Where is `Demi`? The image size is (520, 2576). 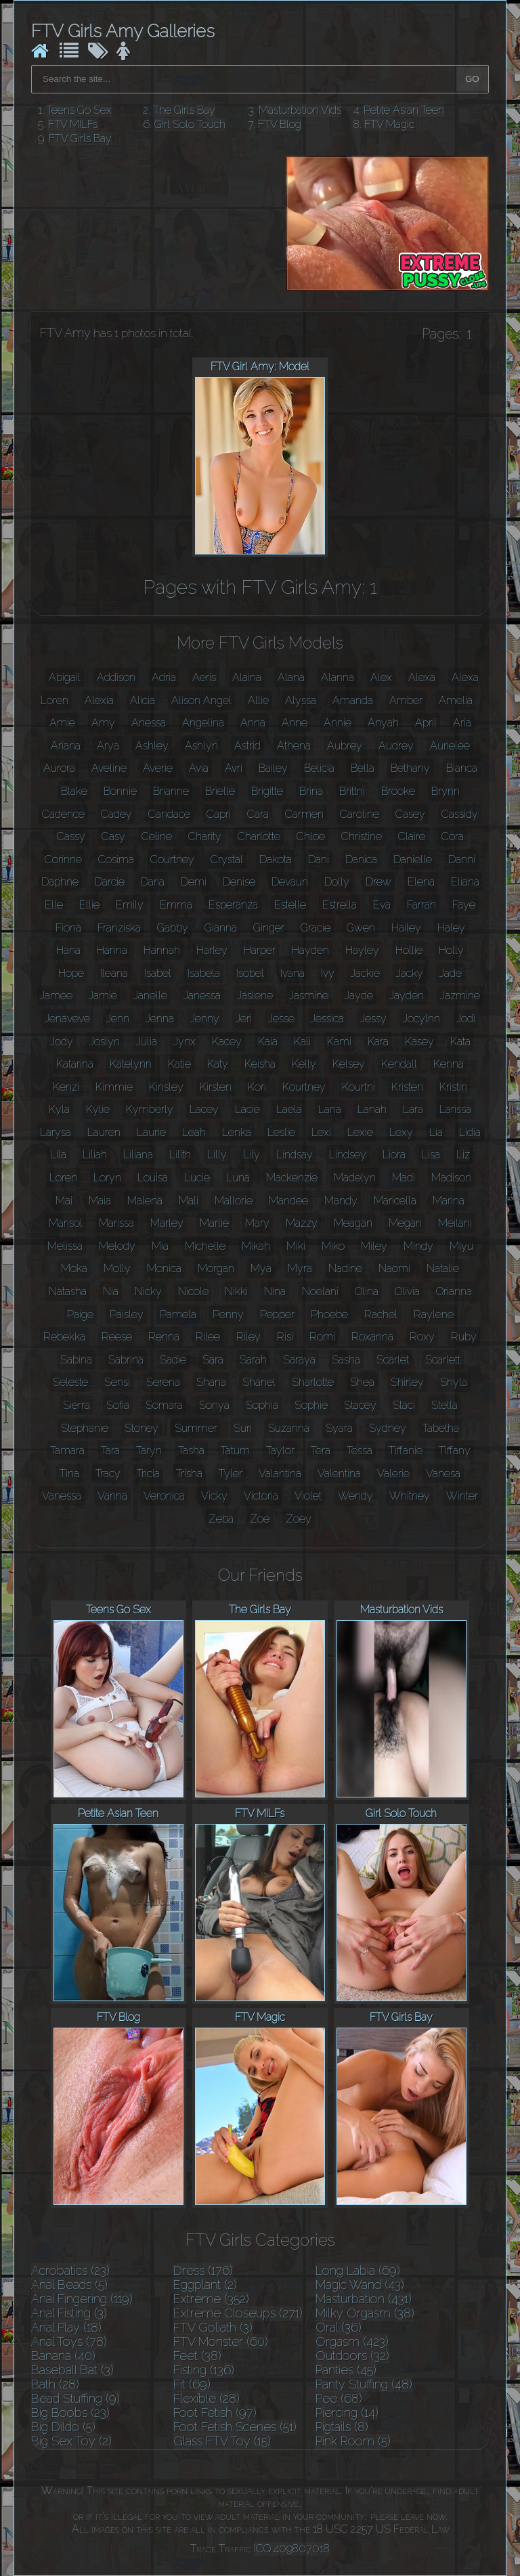
Demi is located at coordinates (194, 881).